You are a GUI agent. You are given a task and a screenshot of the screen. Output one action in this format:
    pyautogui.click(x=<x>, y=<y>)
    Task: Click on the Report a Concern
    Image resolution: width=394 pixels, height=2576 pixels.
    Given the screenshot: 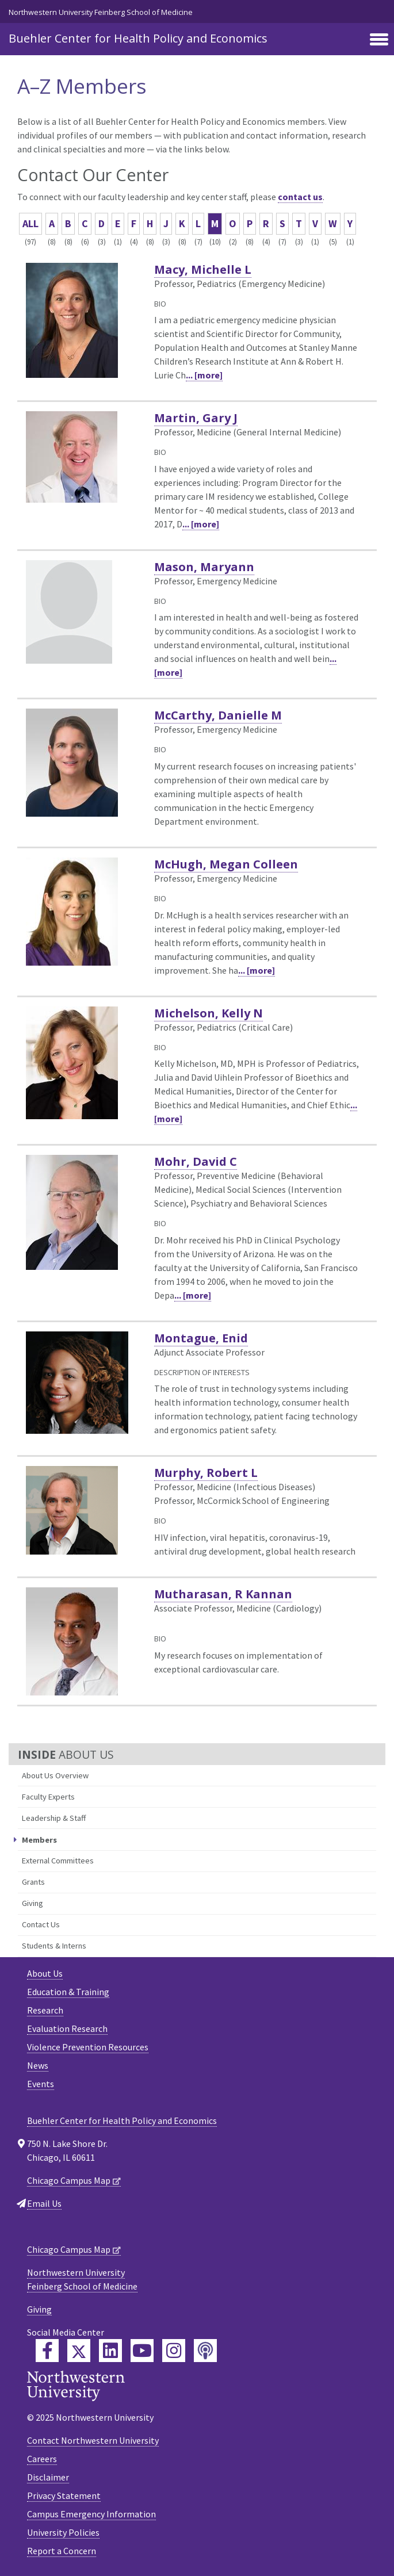 What is the action you would take?
    pyautogui.click(x=61, y=2550)
    